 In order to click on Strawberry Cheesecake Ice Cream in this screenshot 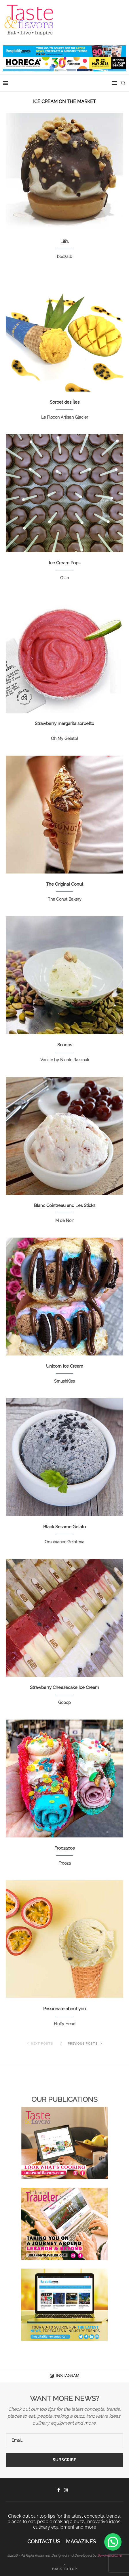, I will do `click(64, 1687)`.